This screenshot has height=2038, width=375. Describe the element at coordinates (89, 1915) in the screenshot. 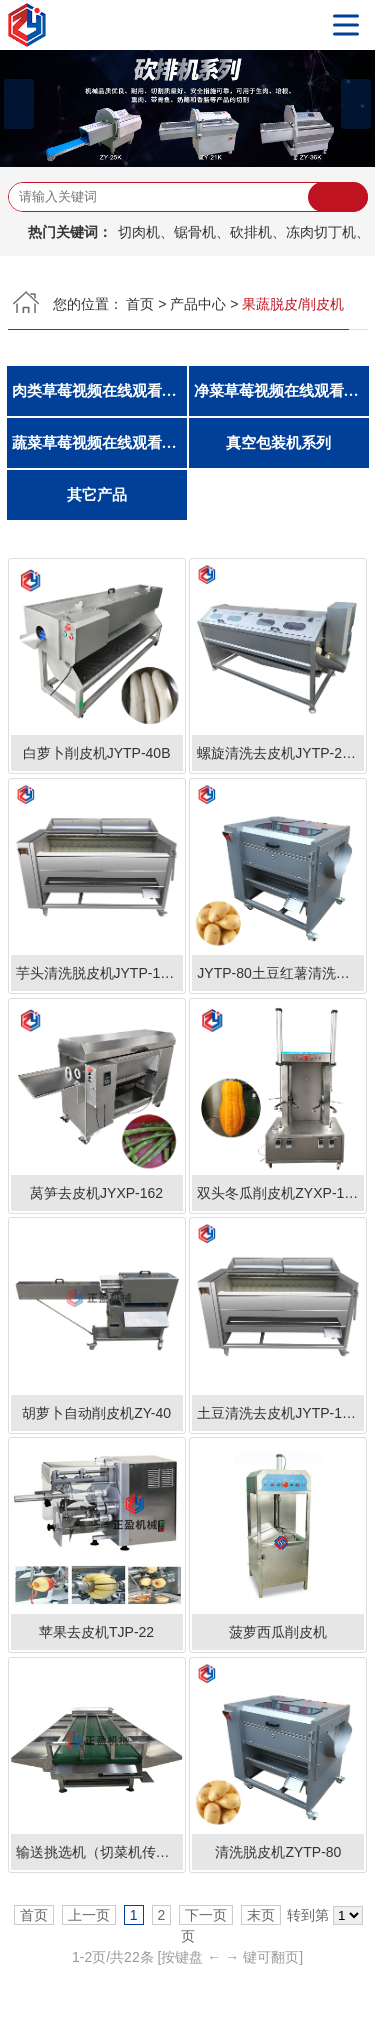

I see `上一页` at that location.